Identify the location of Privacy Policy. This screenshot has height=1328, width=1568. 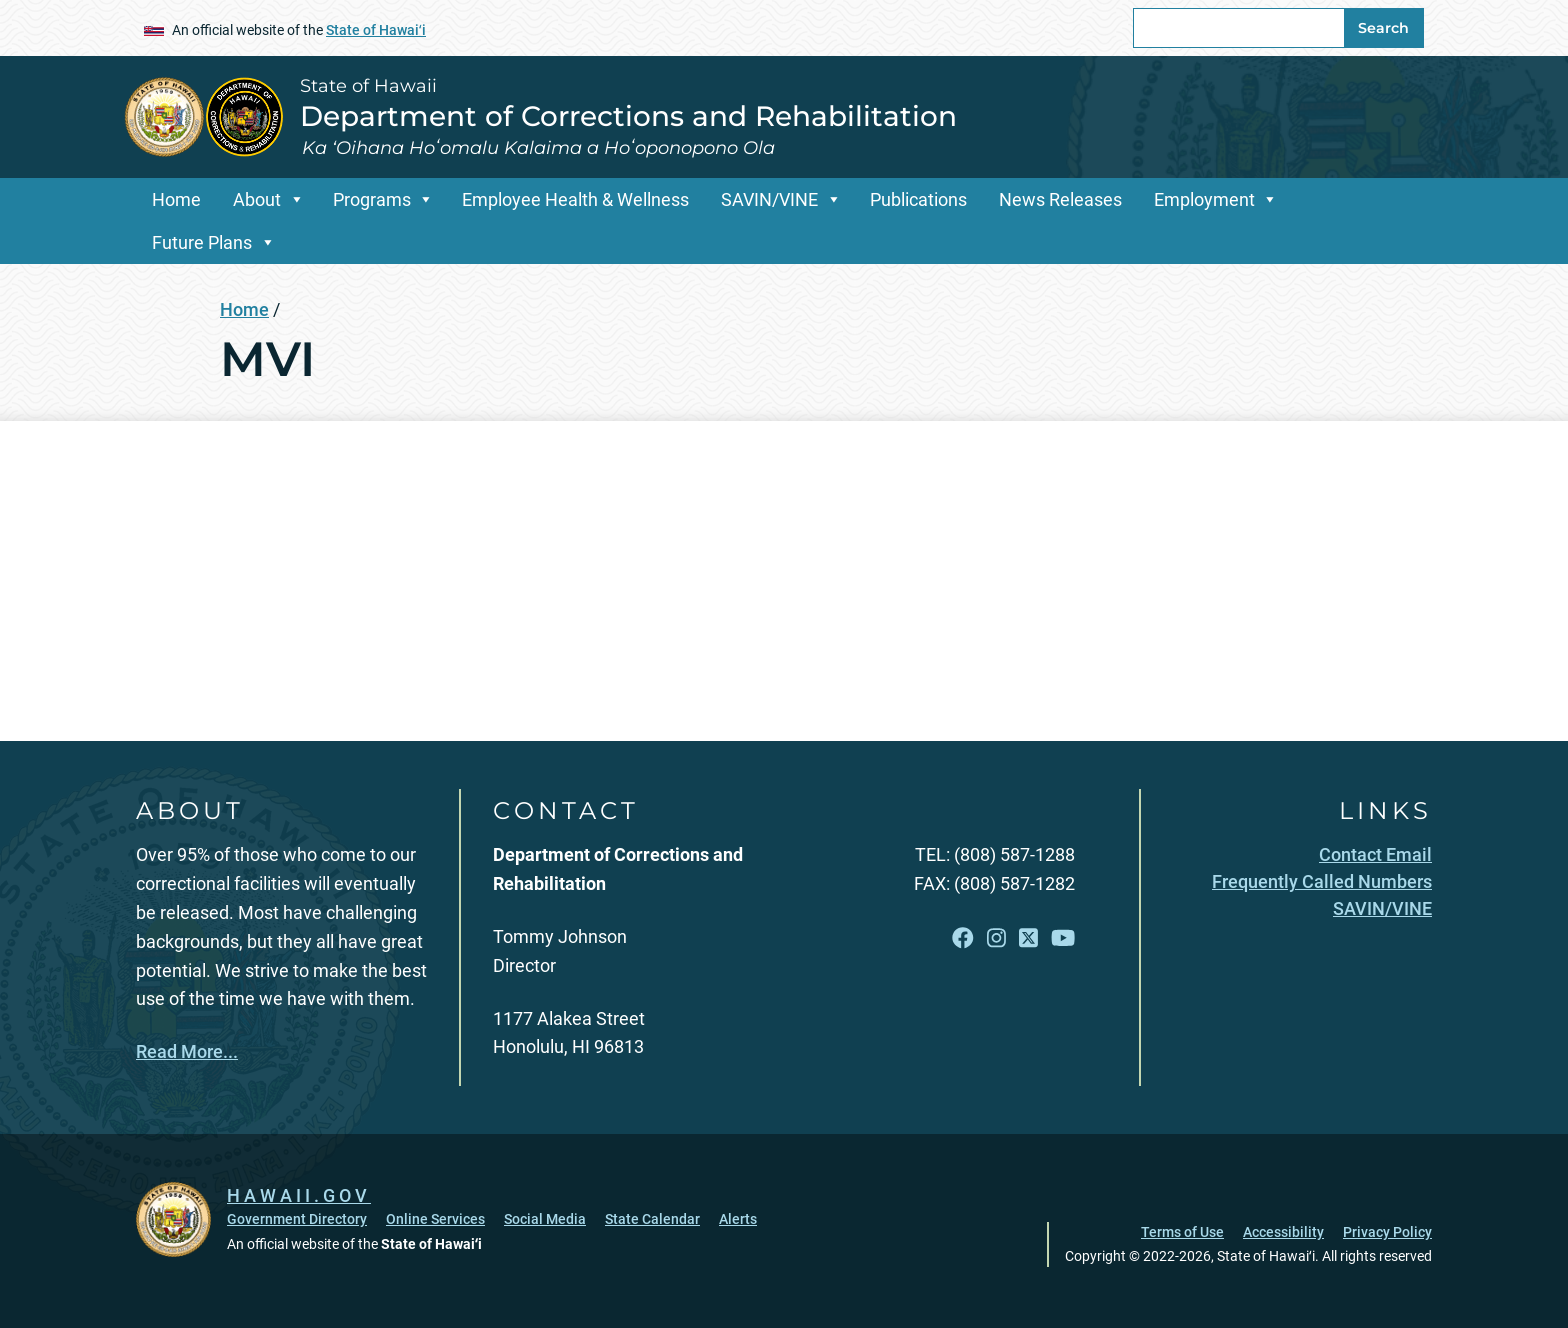
(1387, 1232).